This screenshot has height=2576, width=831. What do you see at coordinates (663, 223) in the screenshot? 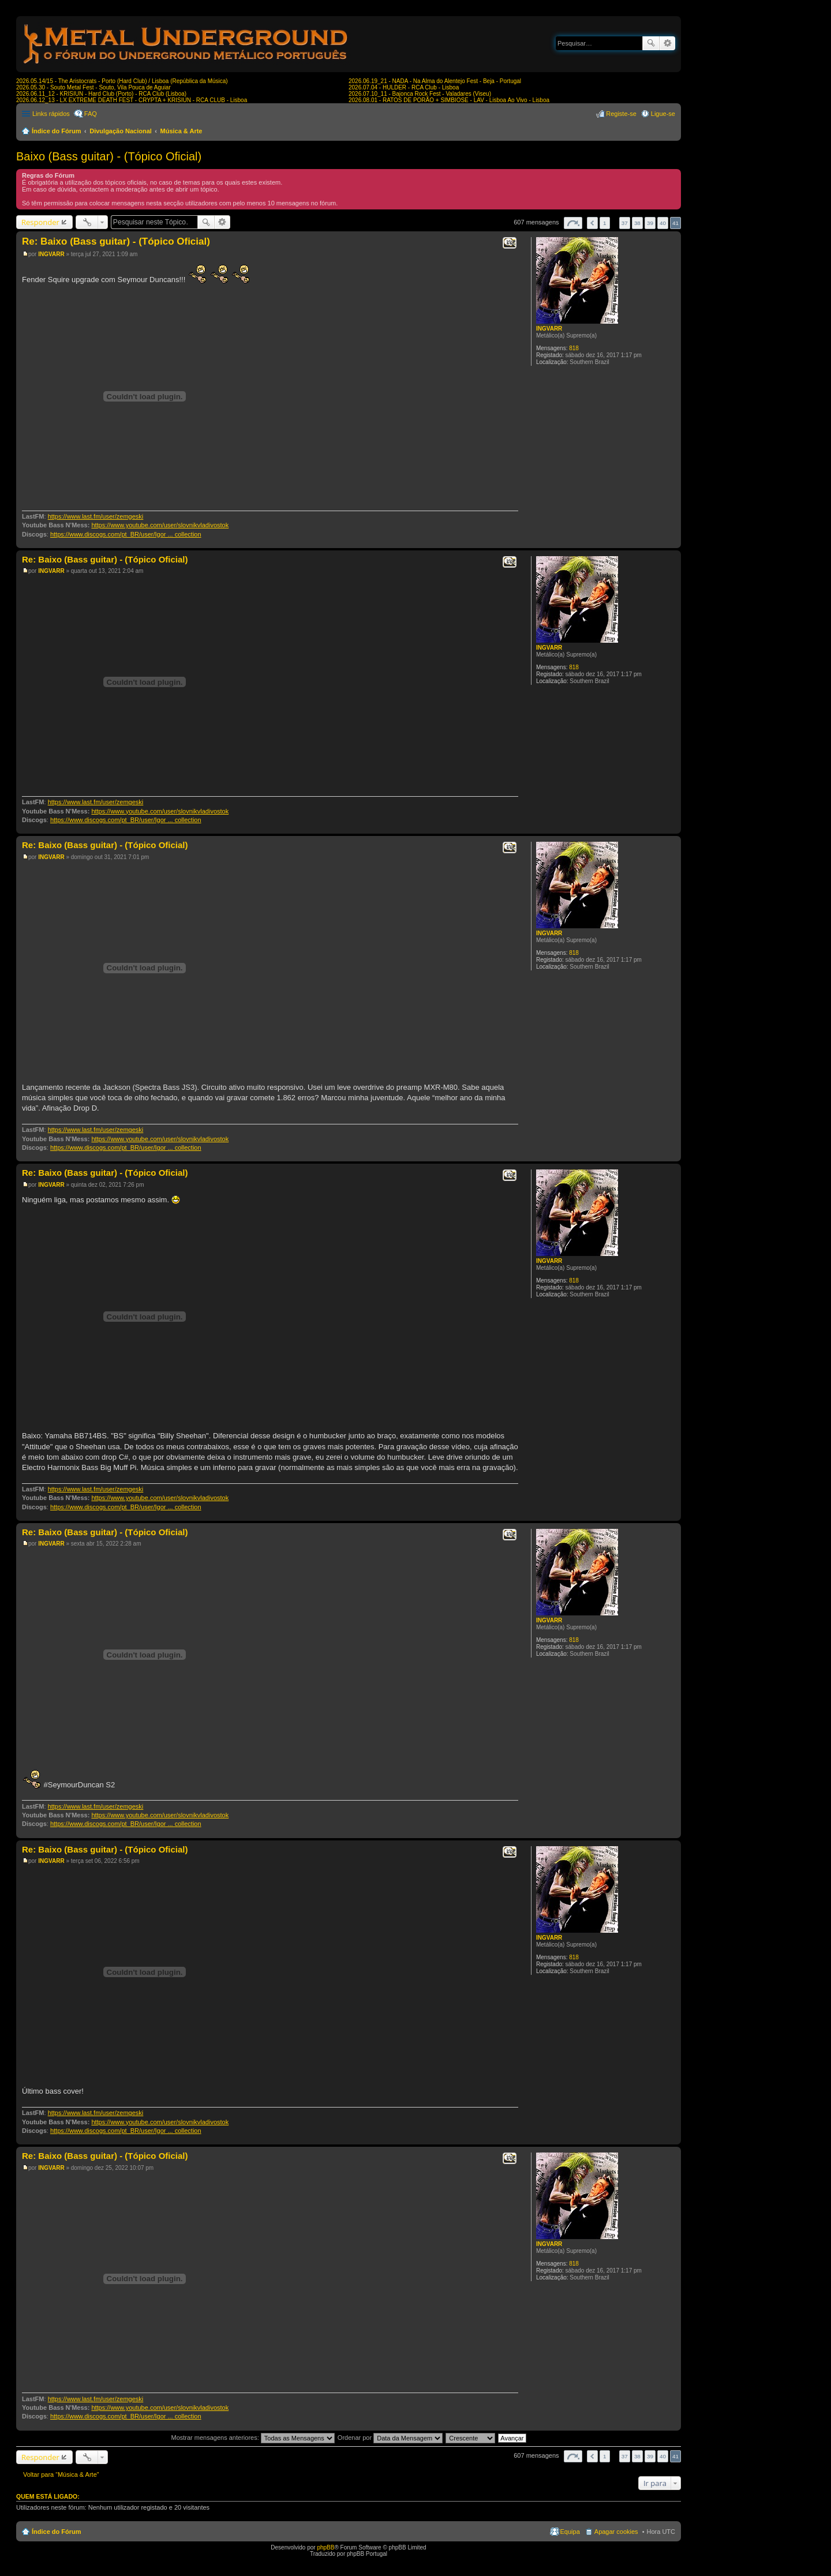
I see `40 [button]` at bounding box center [663, 223].